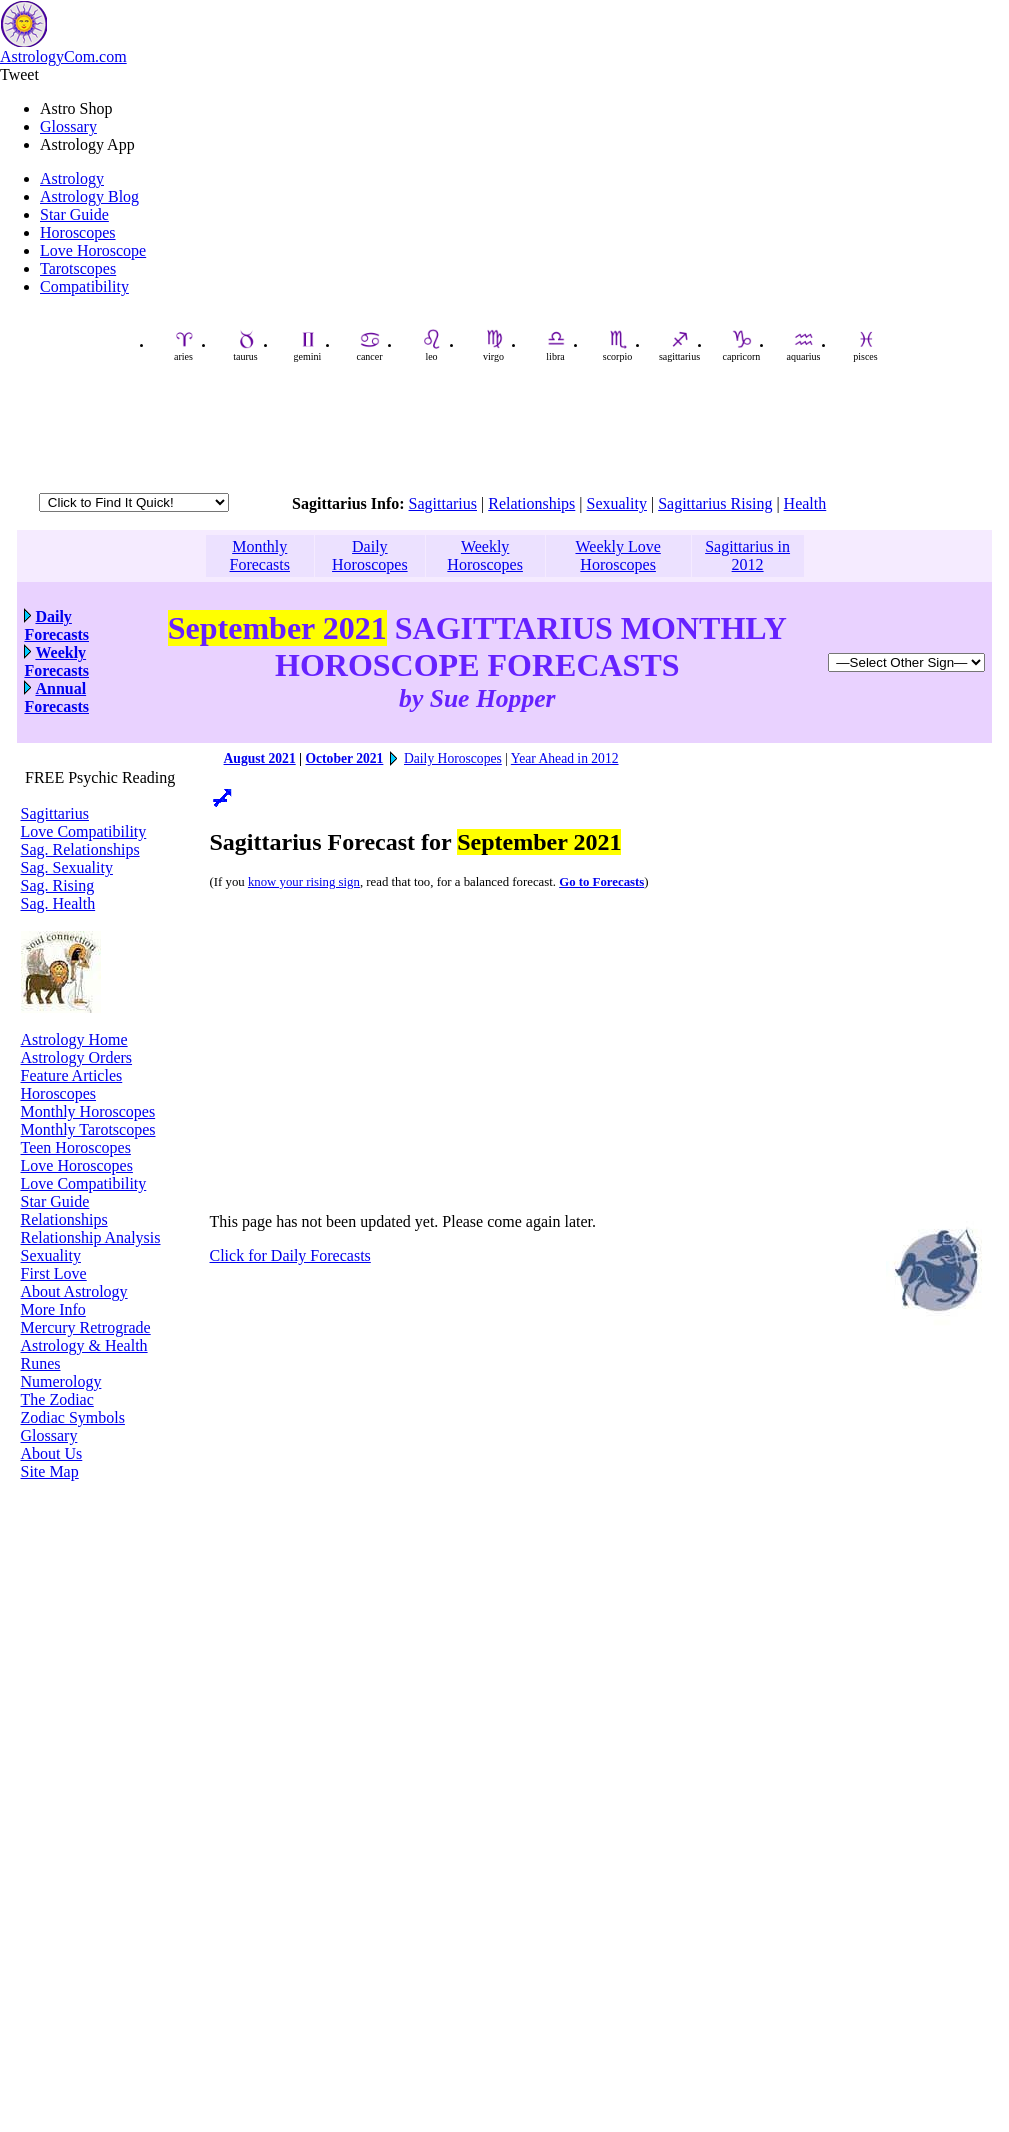 The width and height of the screenshot is (1009, 2132). What do you see at coordinates (432, 345) in the screenshot?
I see `leo` at bounding box center [432, 345].